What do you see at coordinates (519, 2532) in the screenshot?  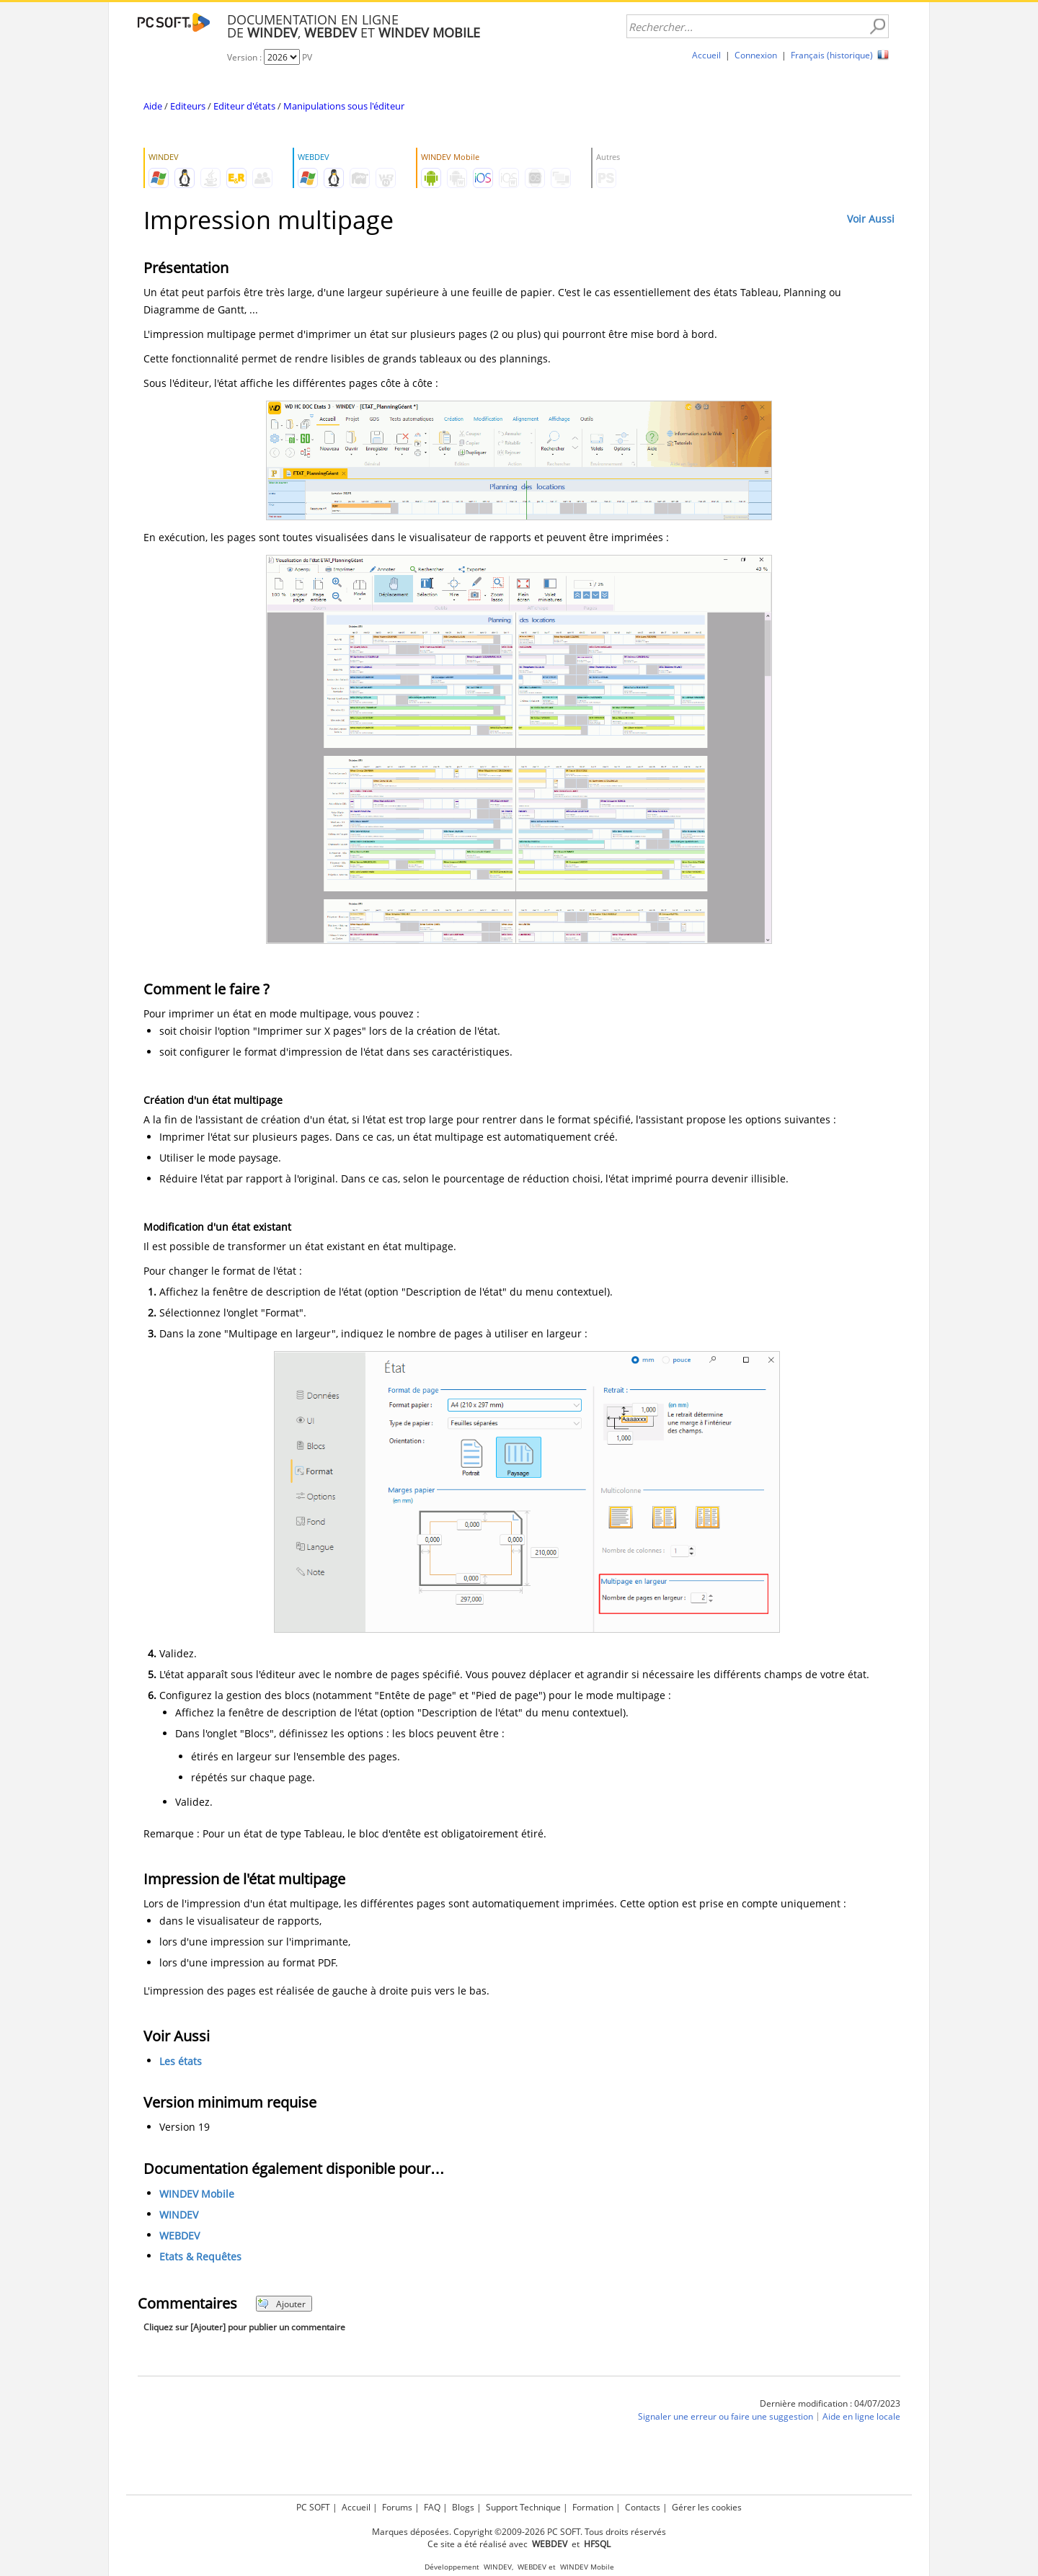 I see `Marques déposées. Copyright ©2009-2026 PC SOFT. Tous droits réservés` at bounding box center [519, 2532].